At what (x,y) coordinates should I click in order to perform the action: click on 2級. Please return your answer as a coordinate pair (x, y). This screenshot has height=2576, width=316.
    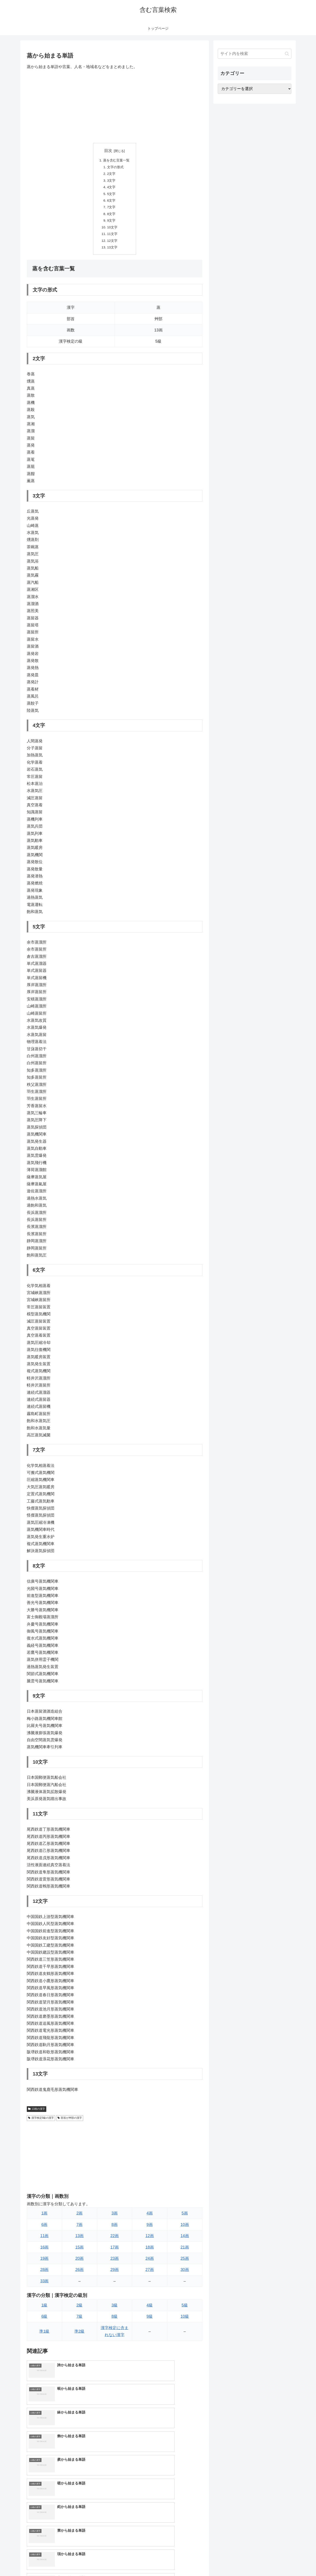
    Looking at the image, I should click on (79, 2311).